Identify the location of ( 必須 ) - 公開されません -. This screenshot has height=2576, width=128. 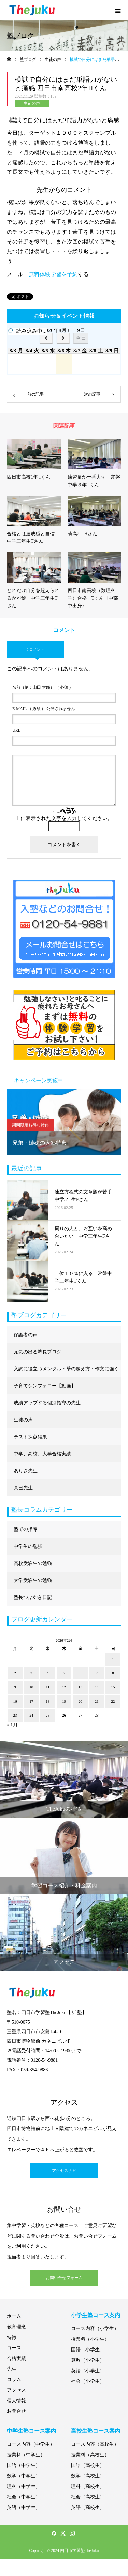
(44, 709).